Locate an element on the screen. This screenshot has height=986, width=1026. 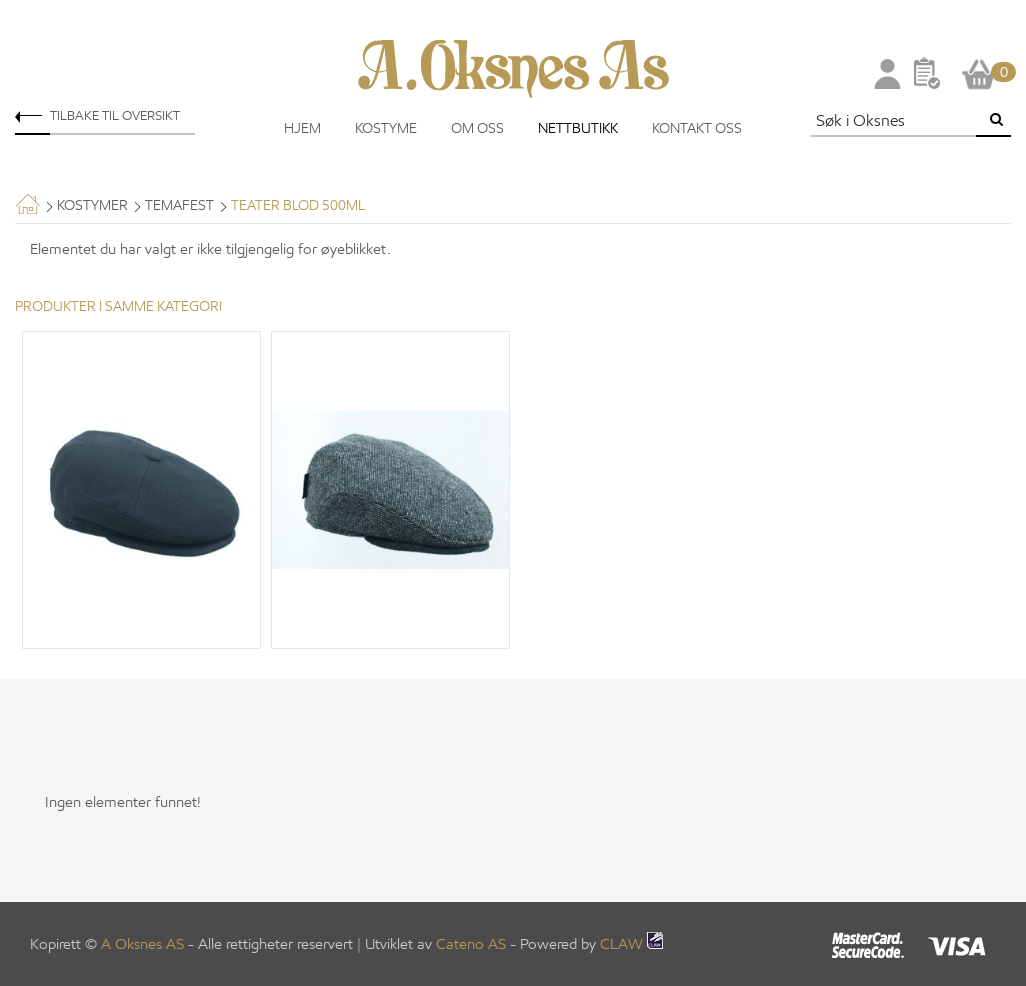
Cateno AS is located at coordinates (471, 944).